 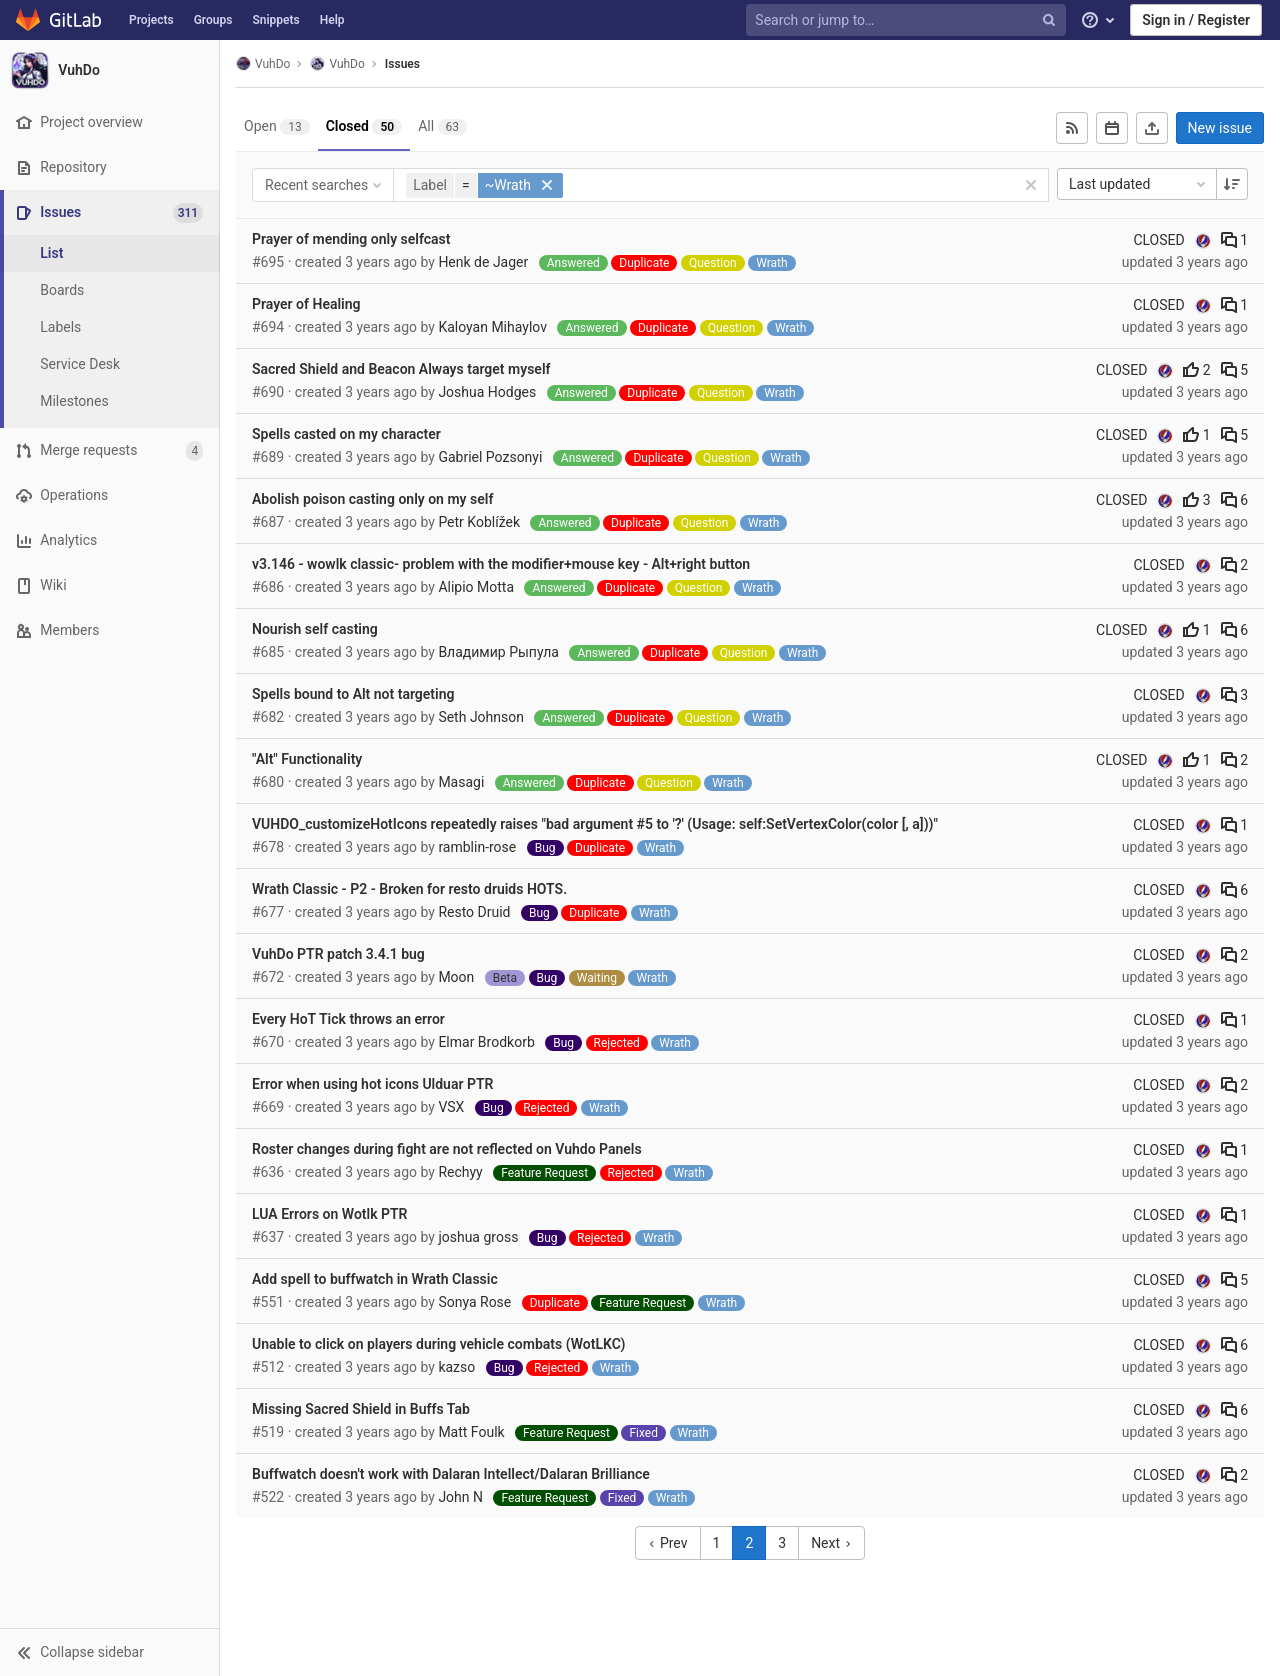 I want to click on VUHDO_customizeHotIcons repeatedly raises "bad argument #5 to '?' (Usage: self:SetVertexColor(color [, a]))", so click(x=595, y=824).